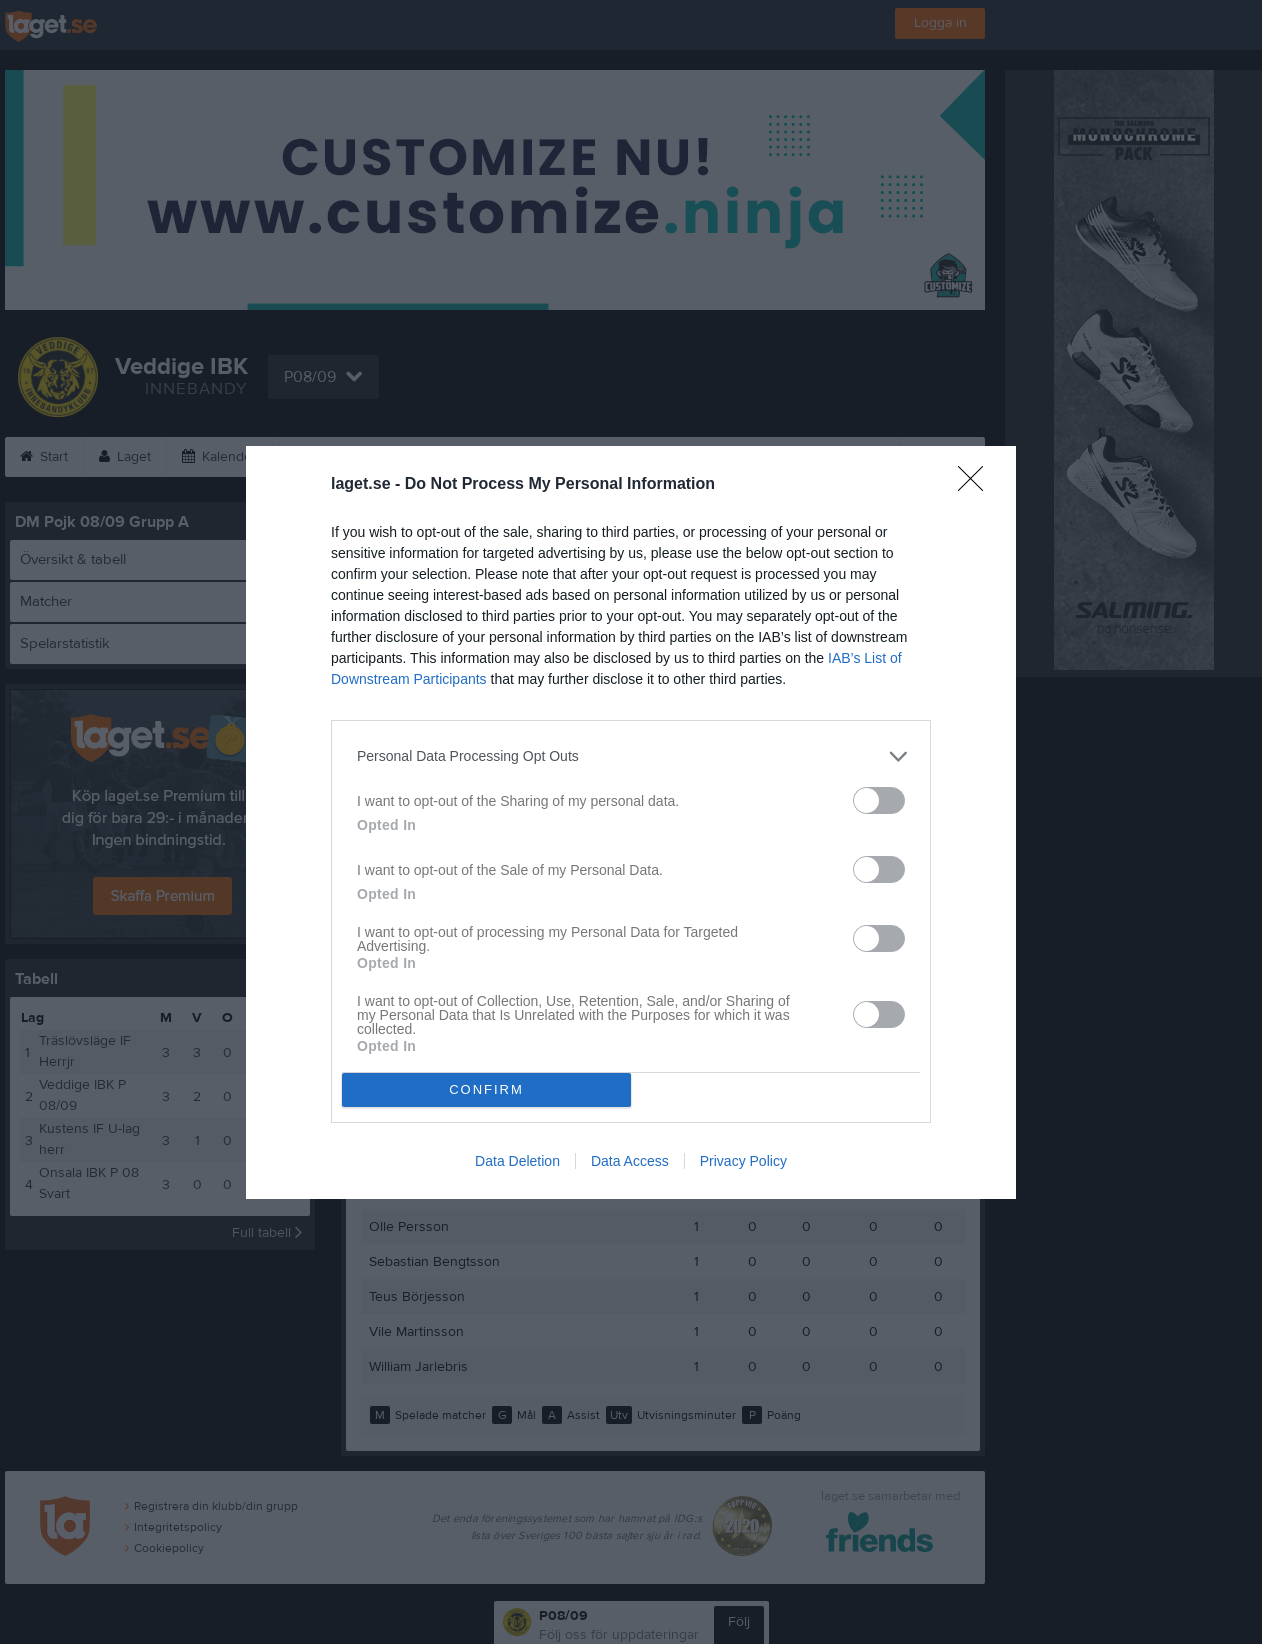  Describe the element at coordinates (631, 822) in the screenshot. I see `[dialog]` at that location.